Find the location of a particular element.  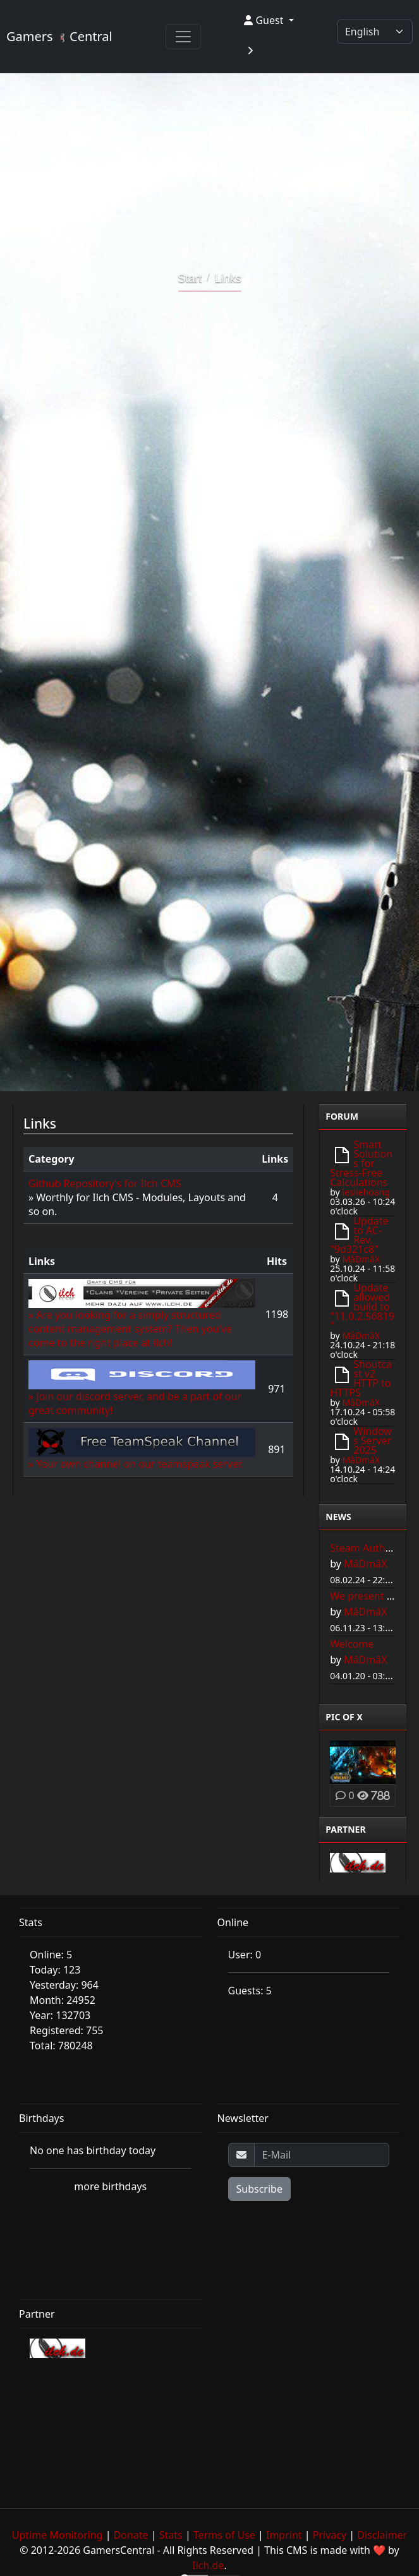

Github Repository's for Ilch CMS is located at coordinates (104, 1183).